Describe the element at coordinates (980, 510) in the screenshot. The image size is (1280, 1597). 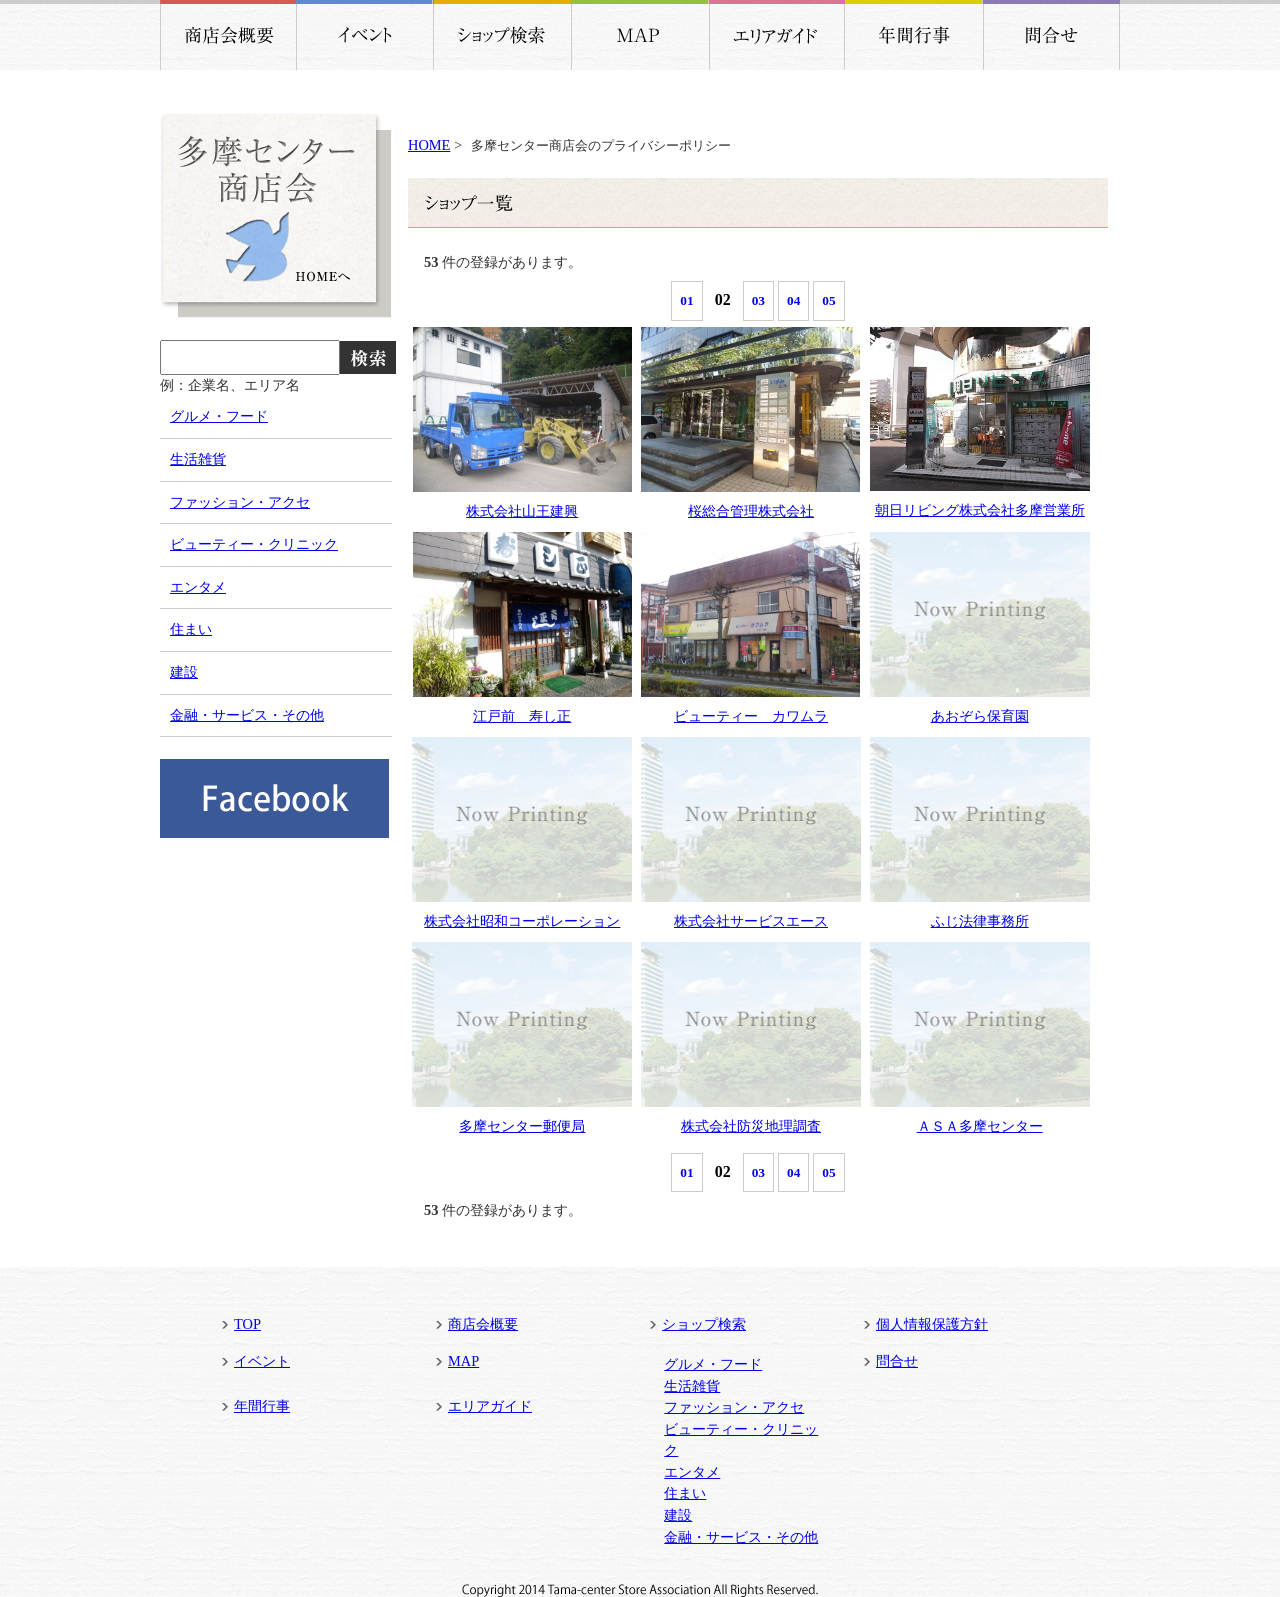
I see `朝日リビング株式会社多摩営業所` at that location.